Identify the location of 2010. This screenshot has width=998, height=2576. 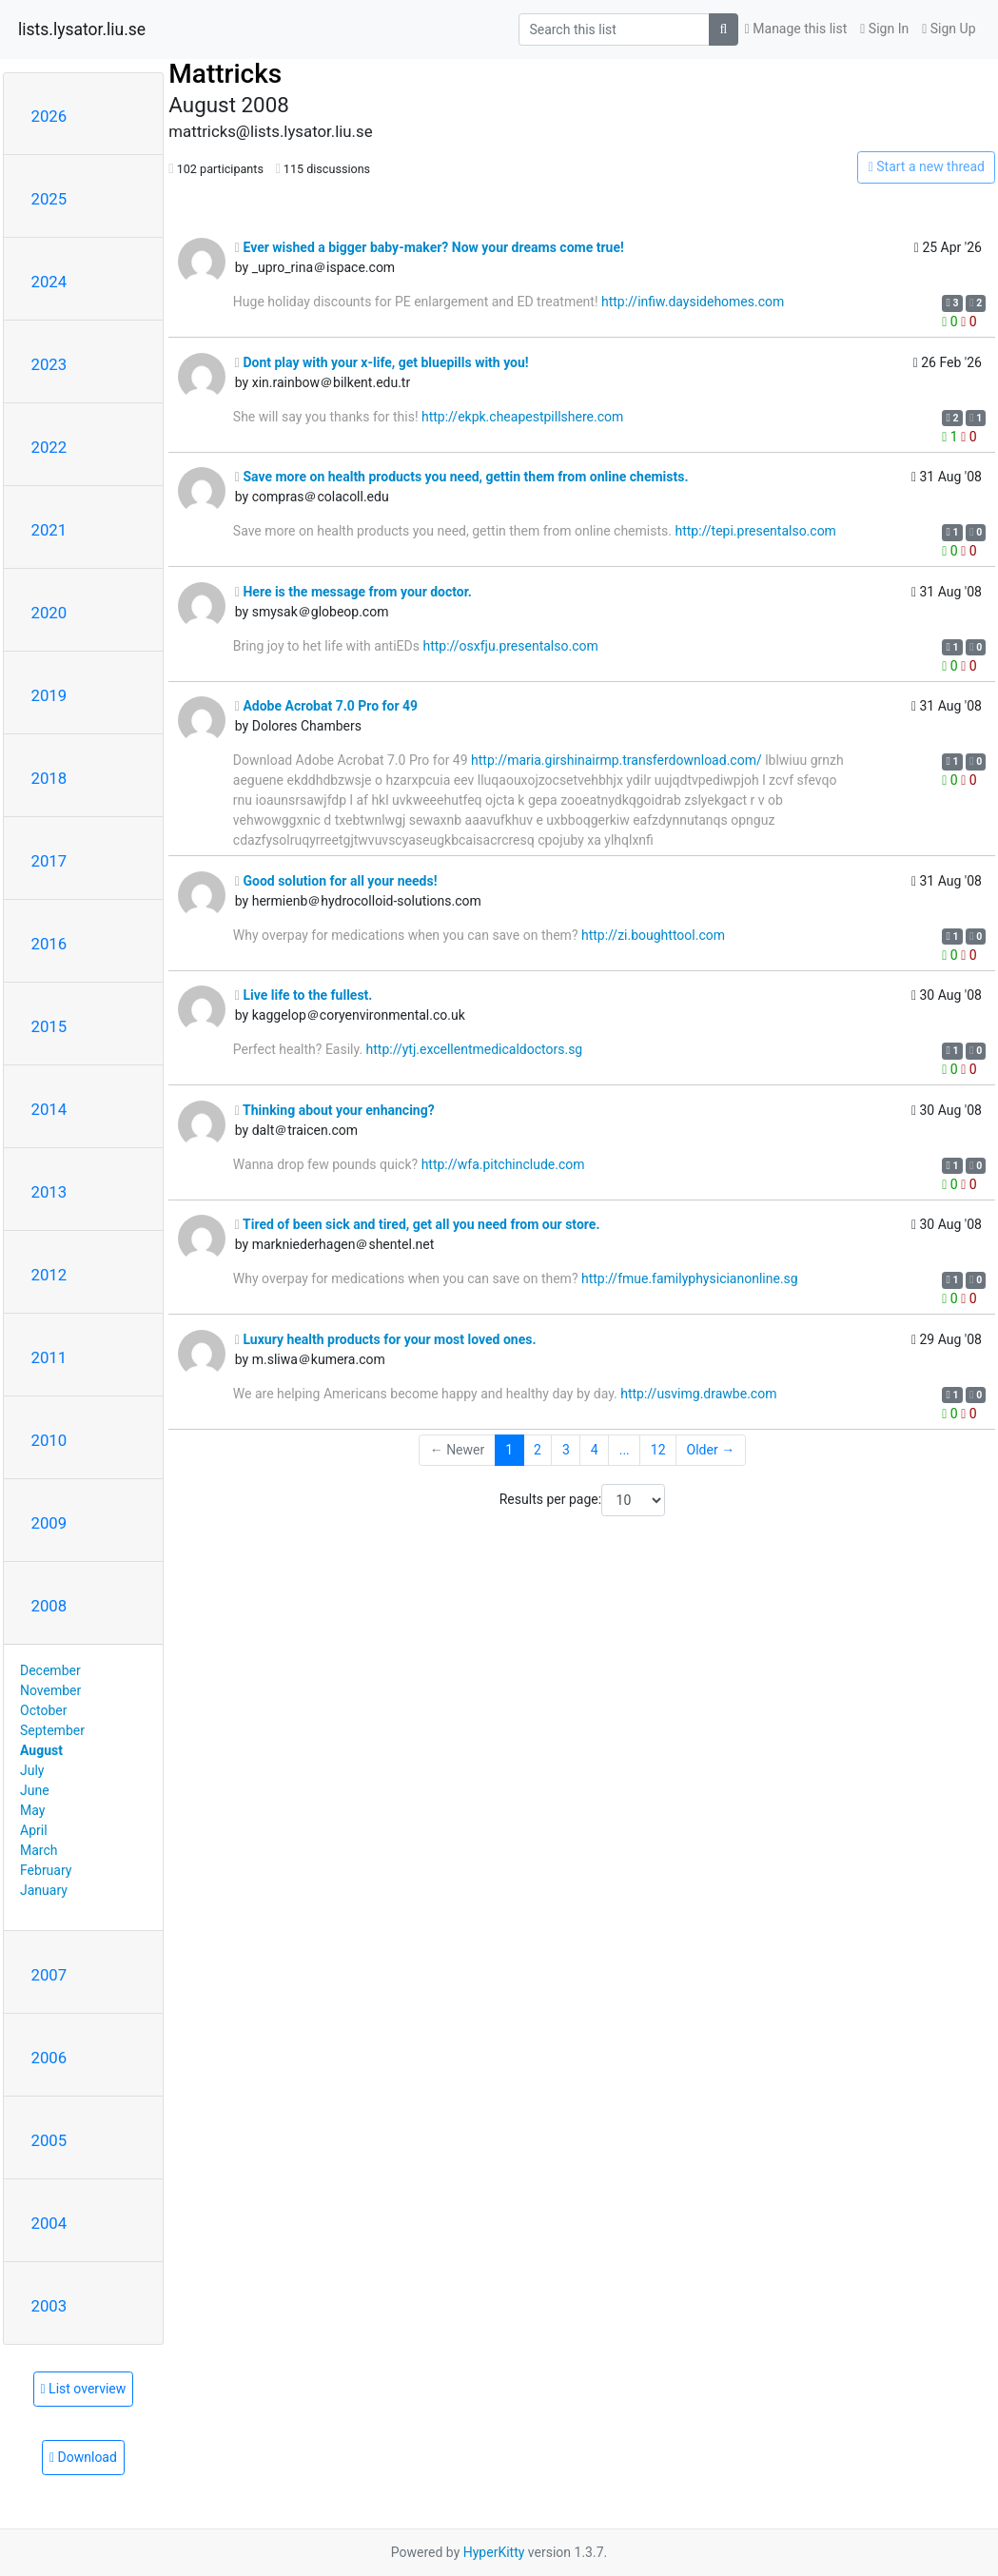
(49, 1440).